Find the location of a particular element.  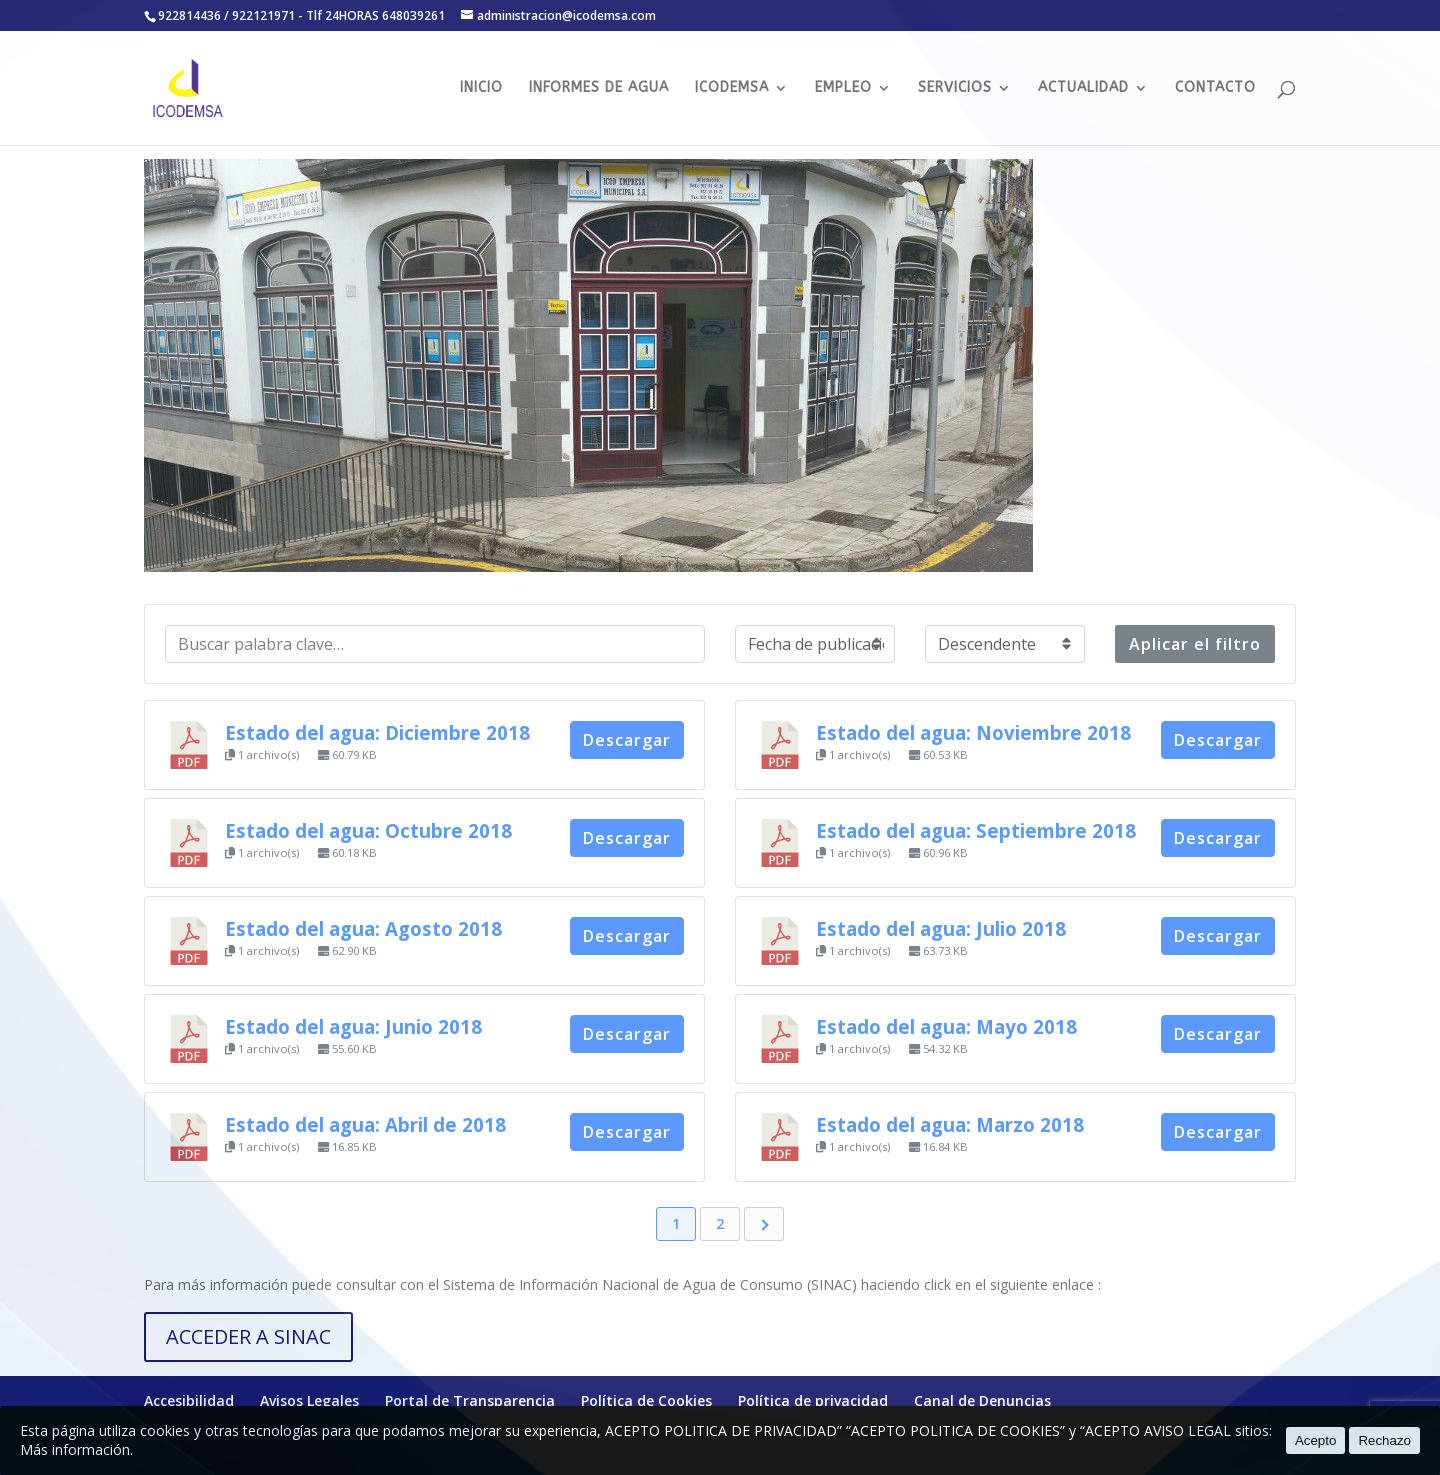

Política de Cookies is located at coordinates (646, 1400).